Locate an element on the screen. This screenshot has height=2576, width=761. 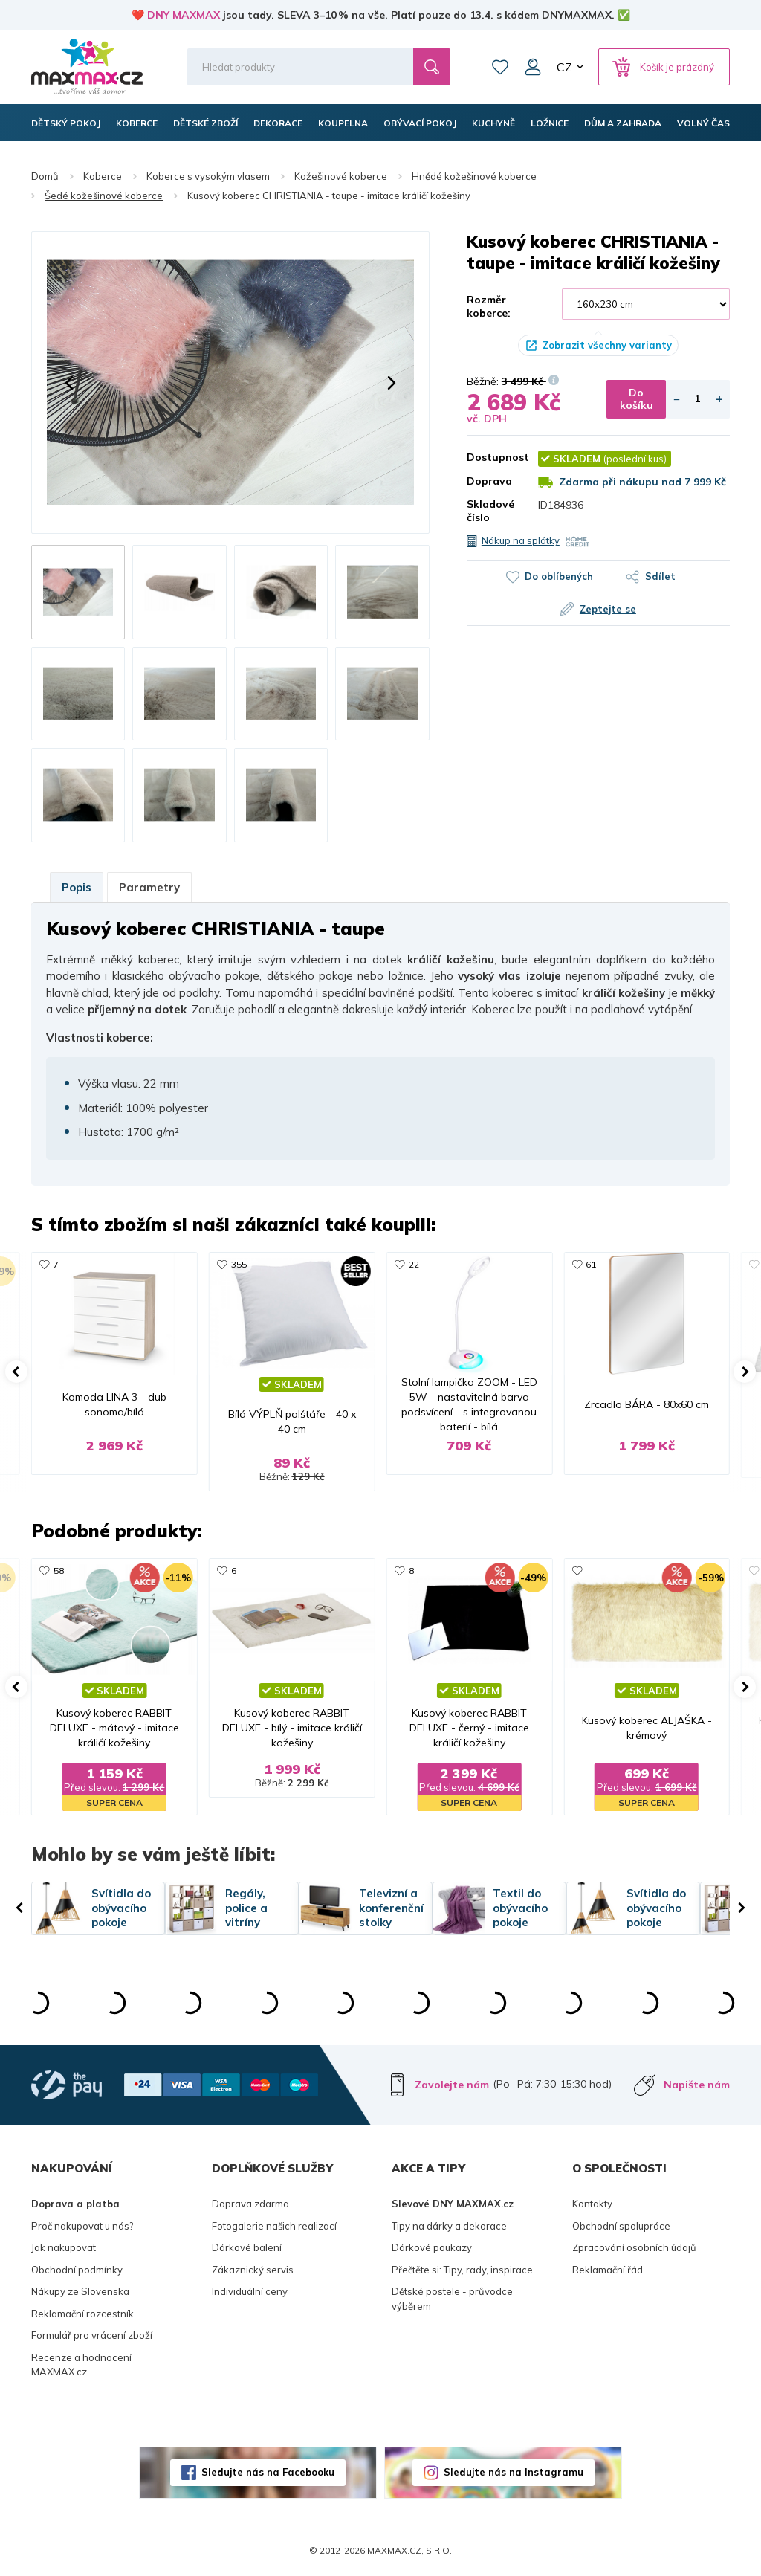
Obchodní podmínky is located at coordinates (77, 2270).